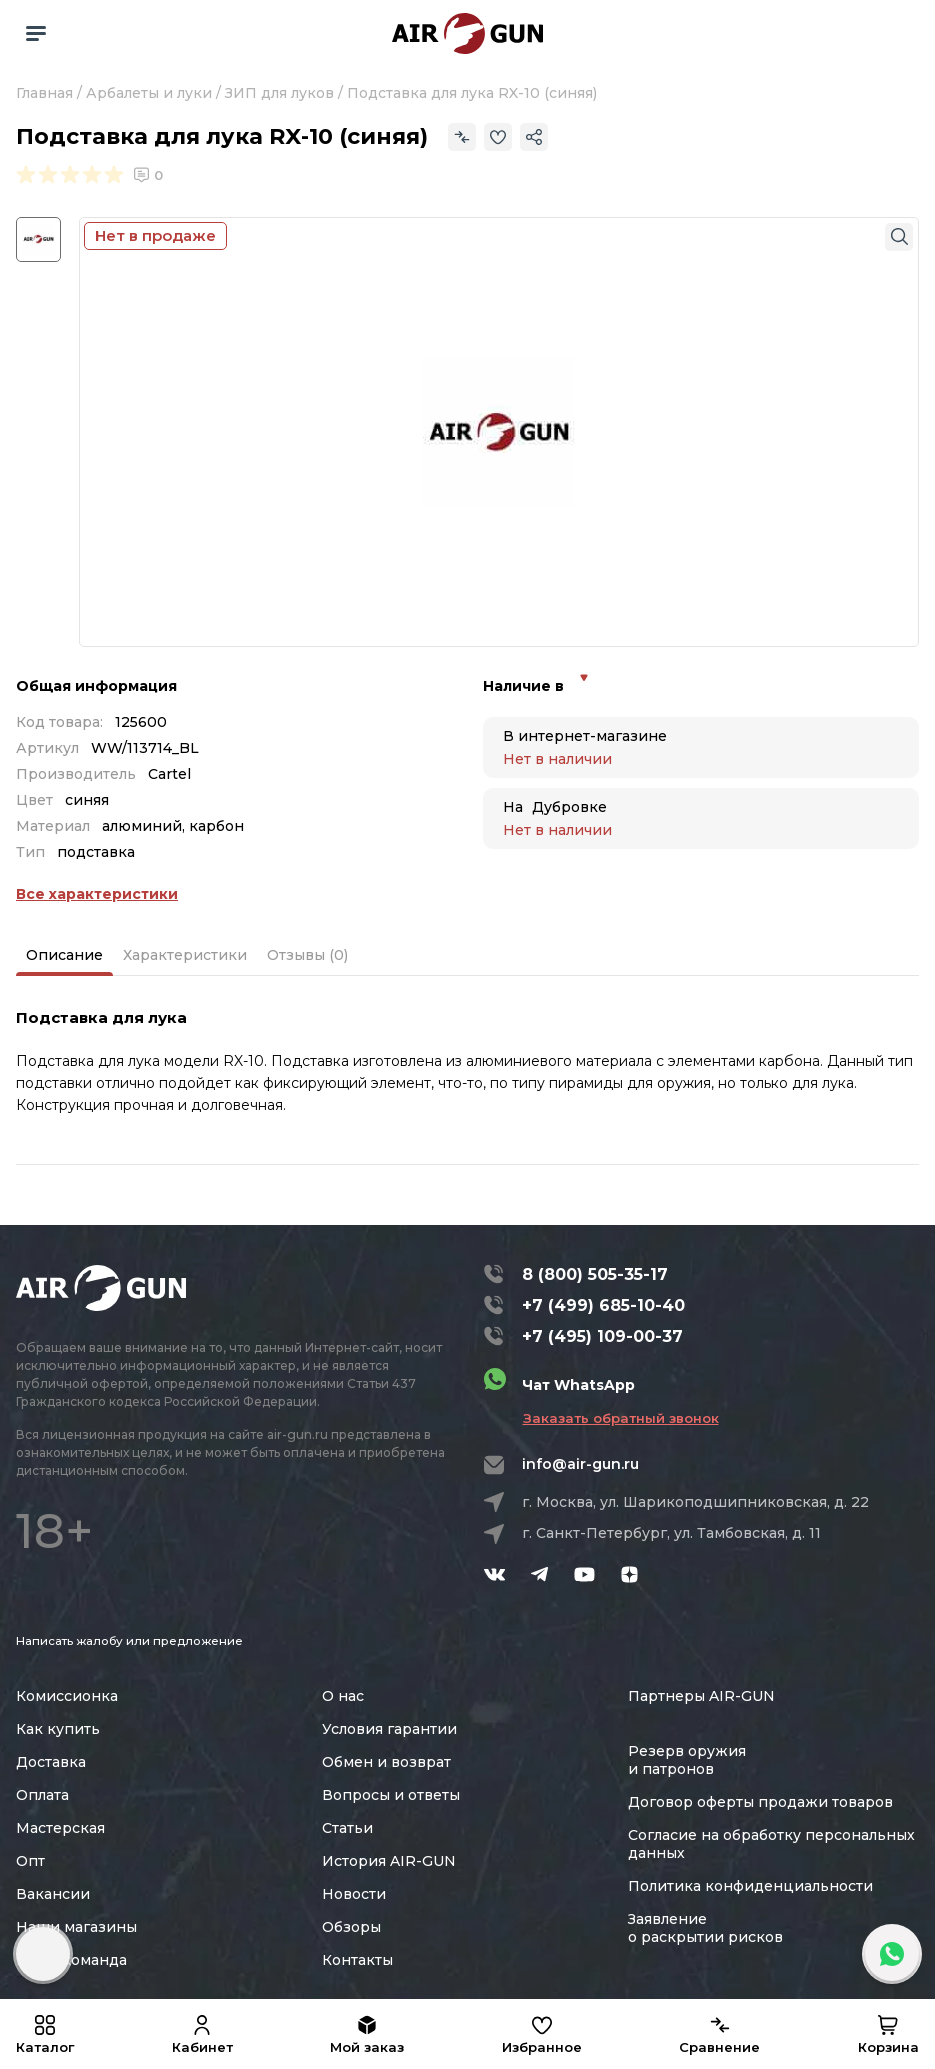 The image size is (935, 2069). I want to click on Заявление о раскрытии рисков, so click(705, 1928).